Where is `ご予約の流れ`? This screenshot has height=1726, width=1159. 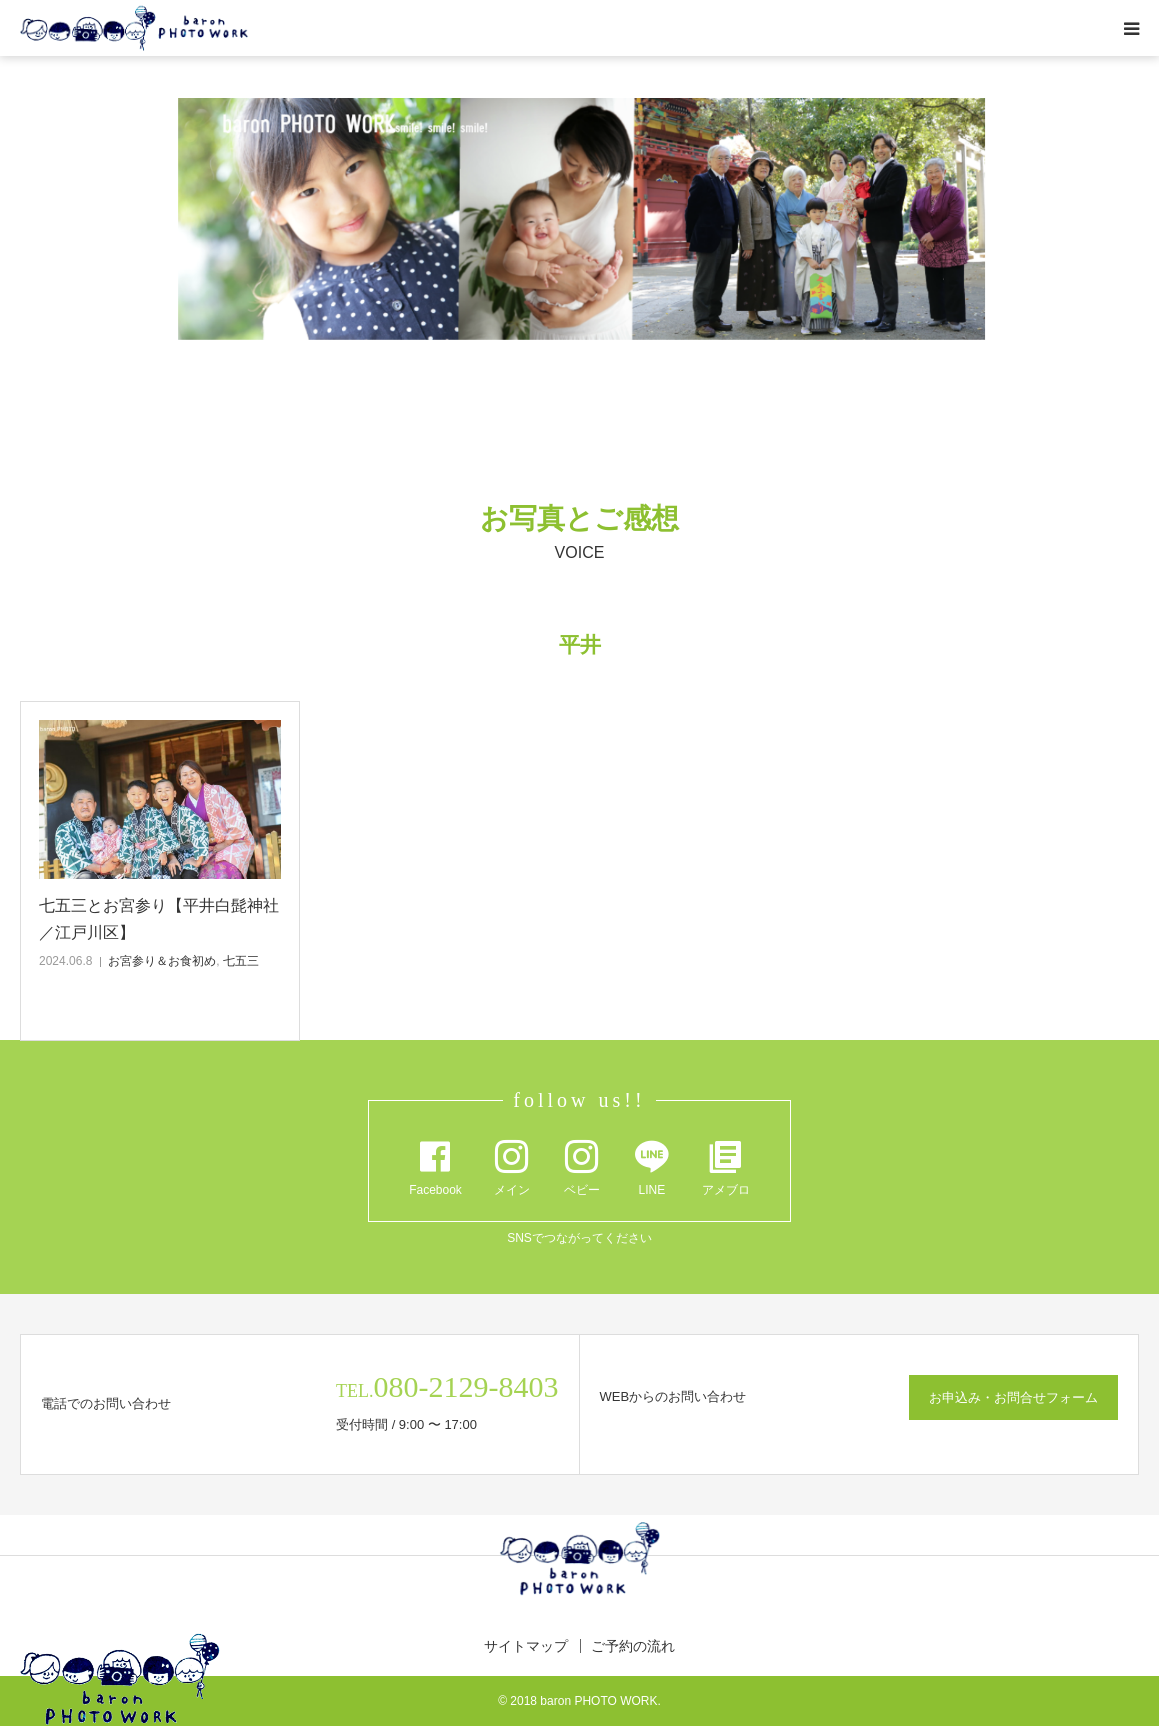 ご予約の流れ is located at coordinates (633, 1646).